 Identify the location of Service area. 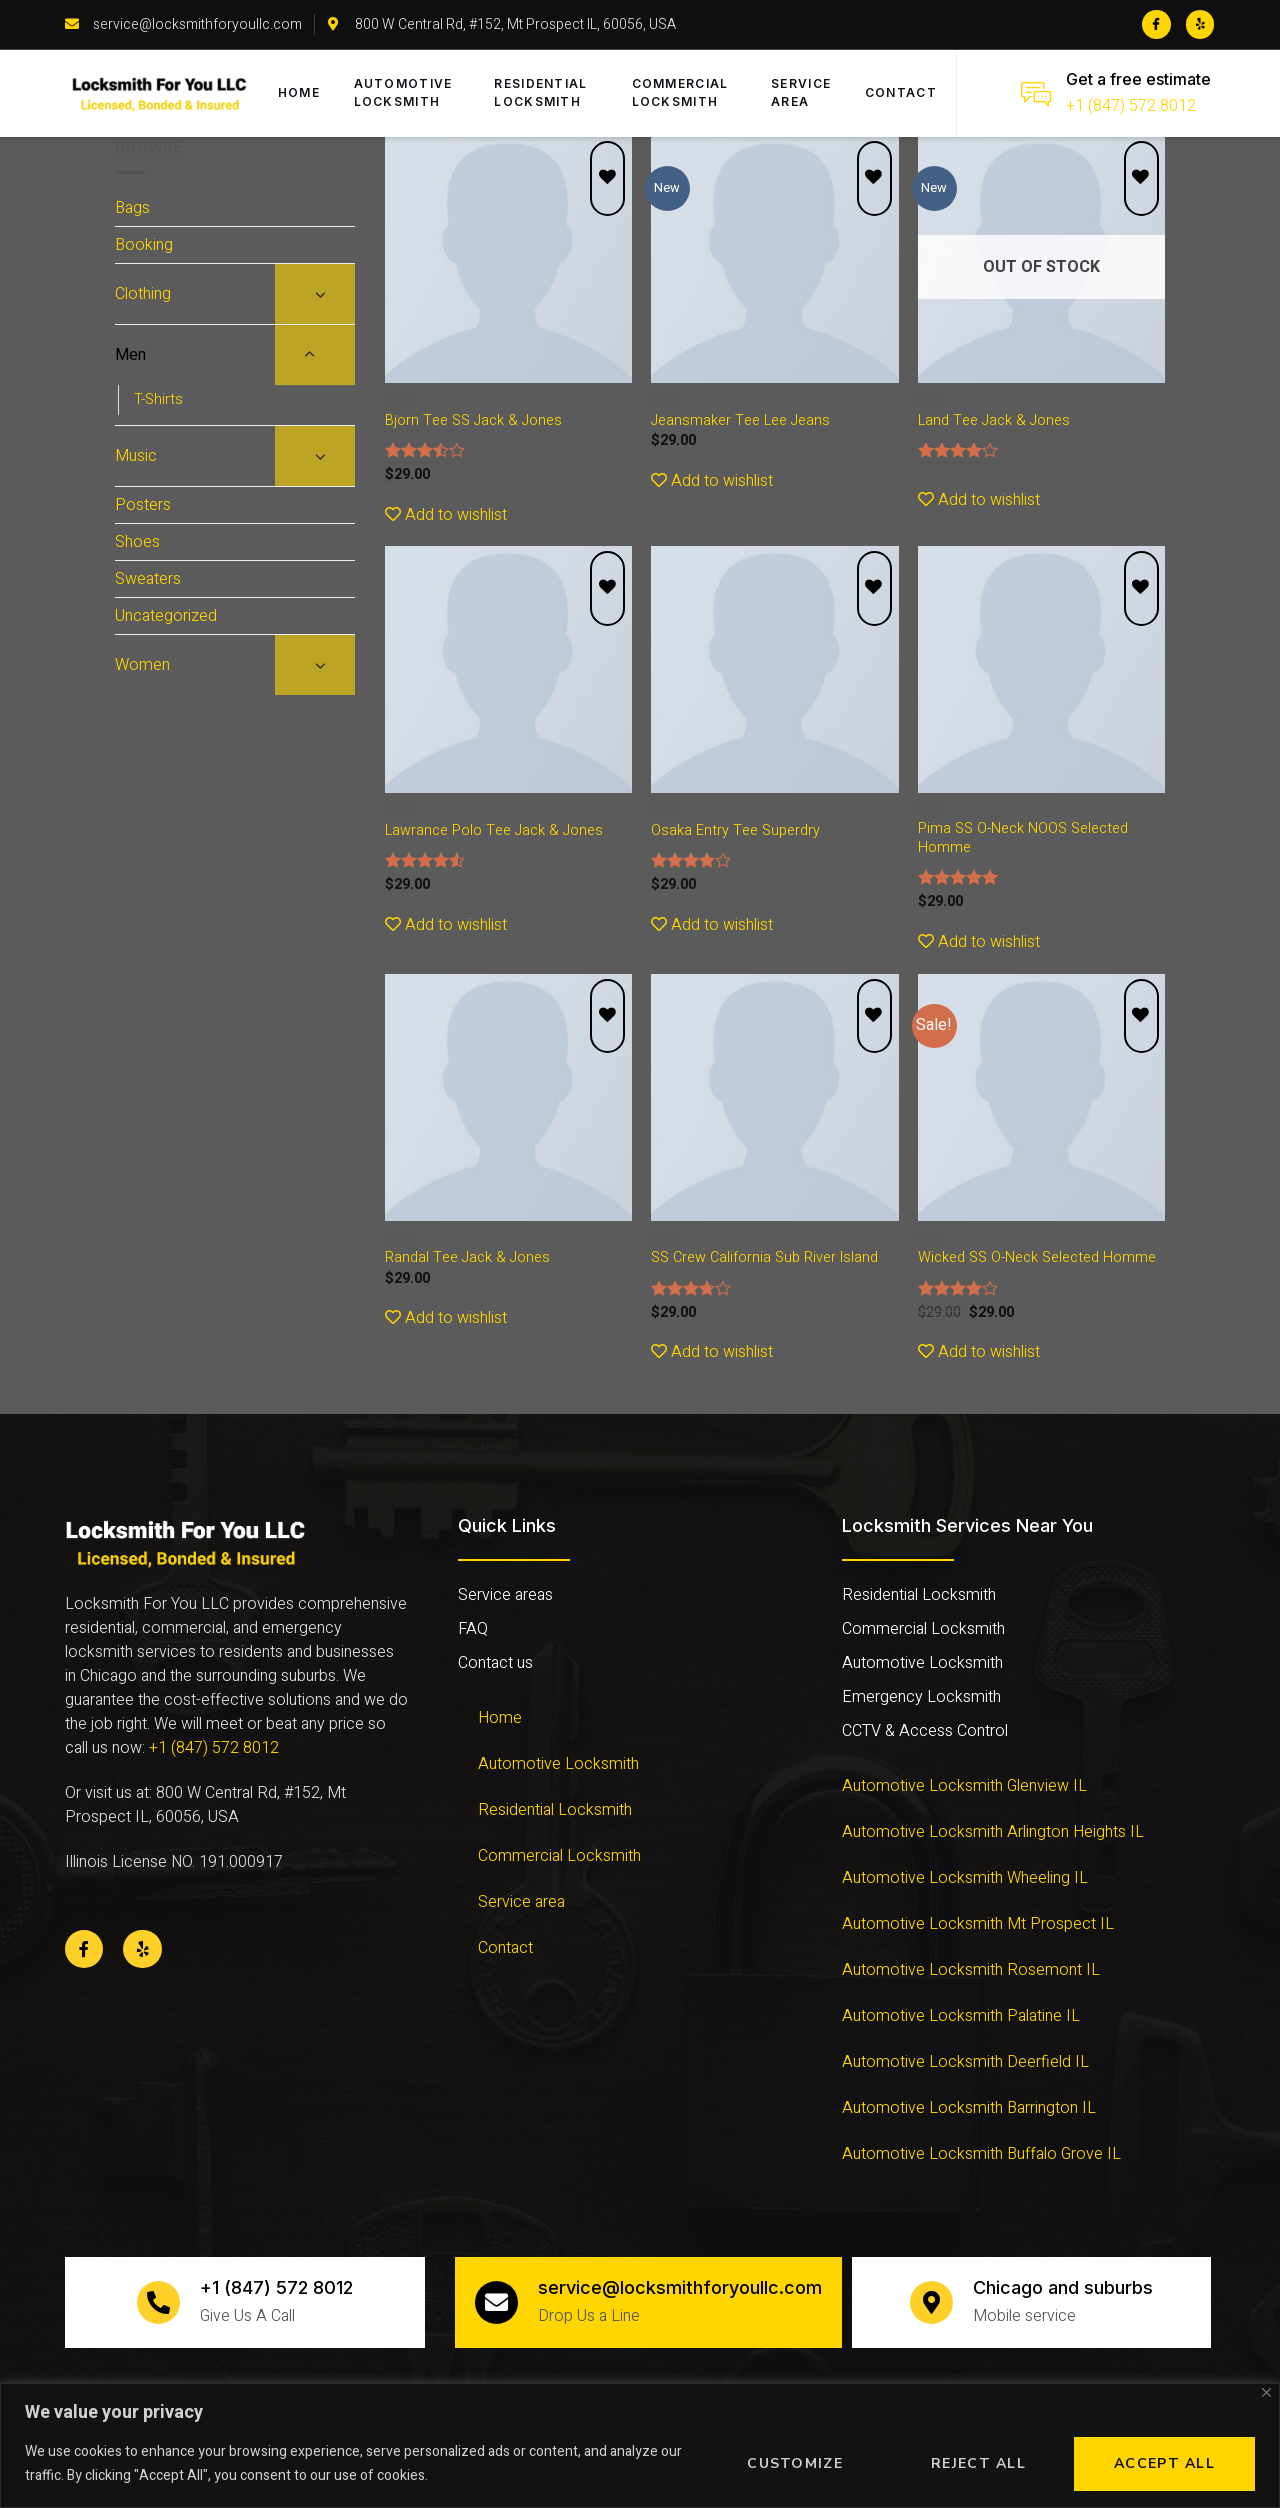
(800, 93).